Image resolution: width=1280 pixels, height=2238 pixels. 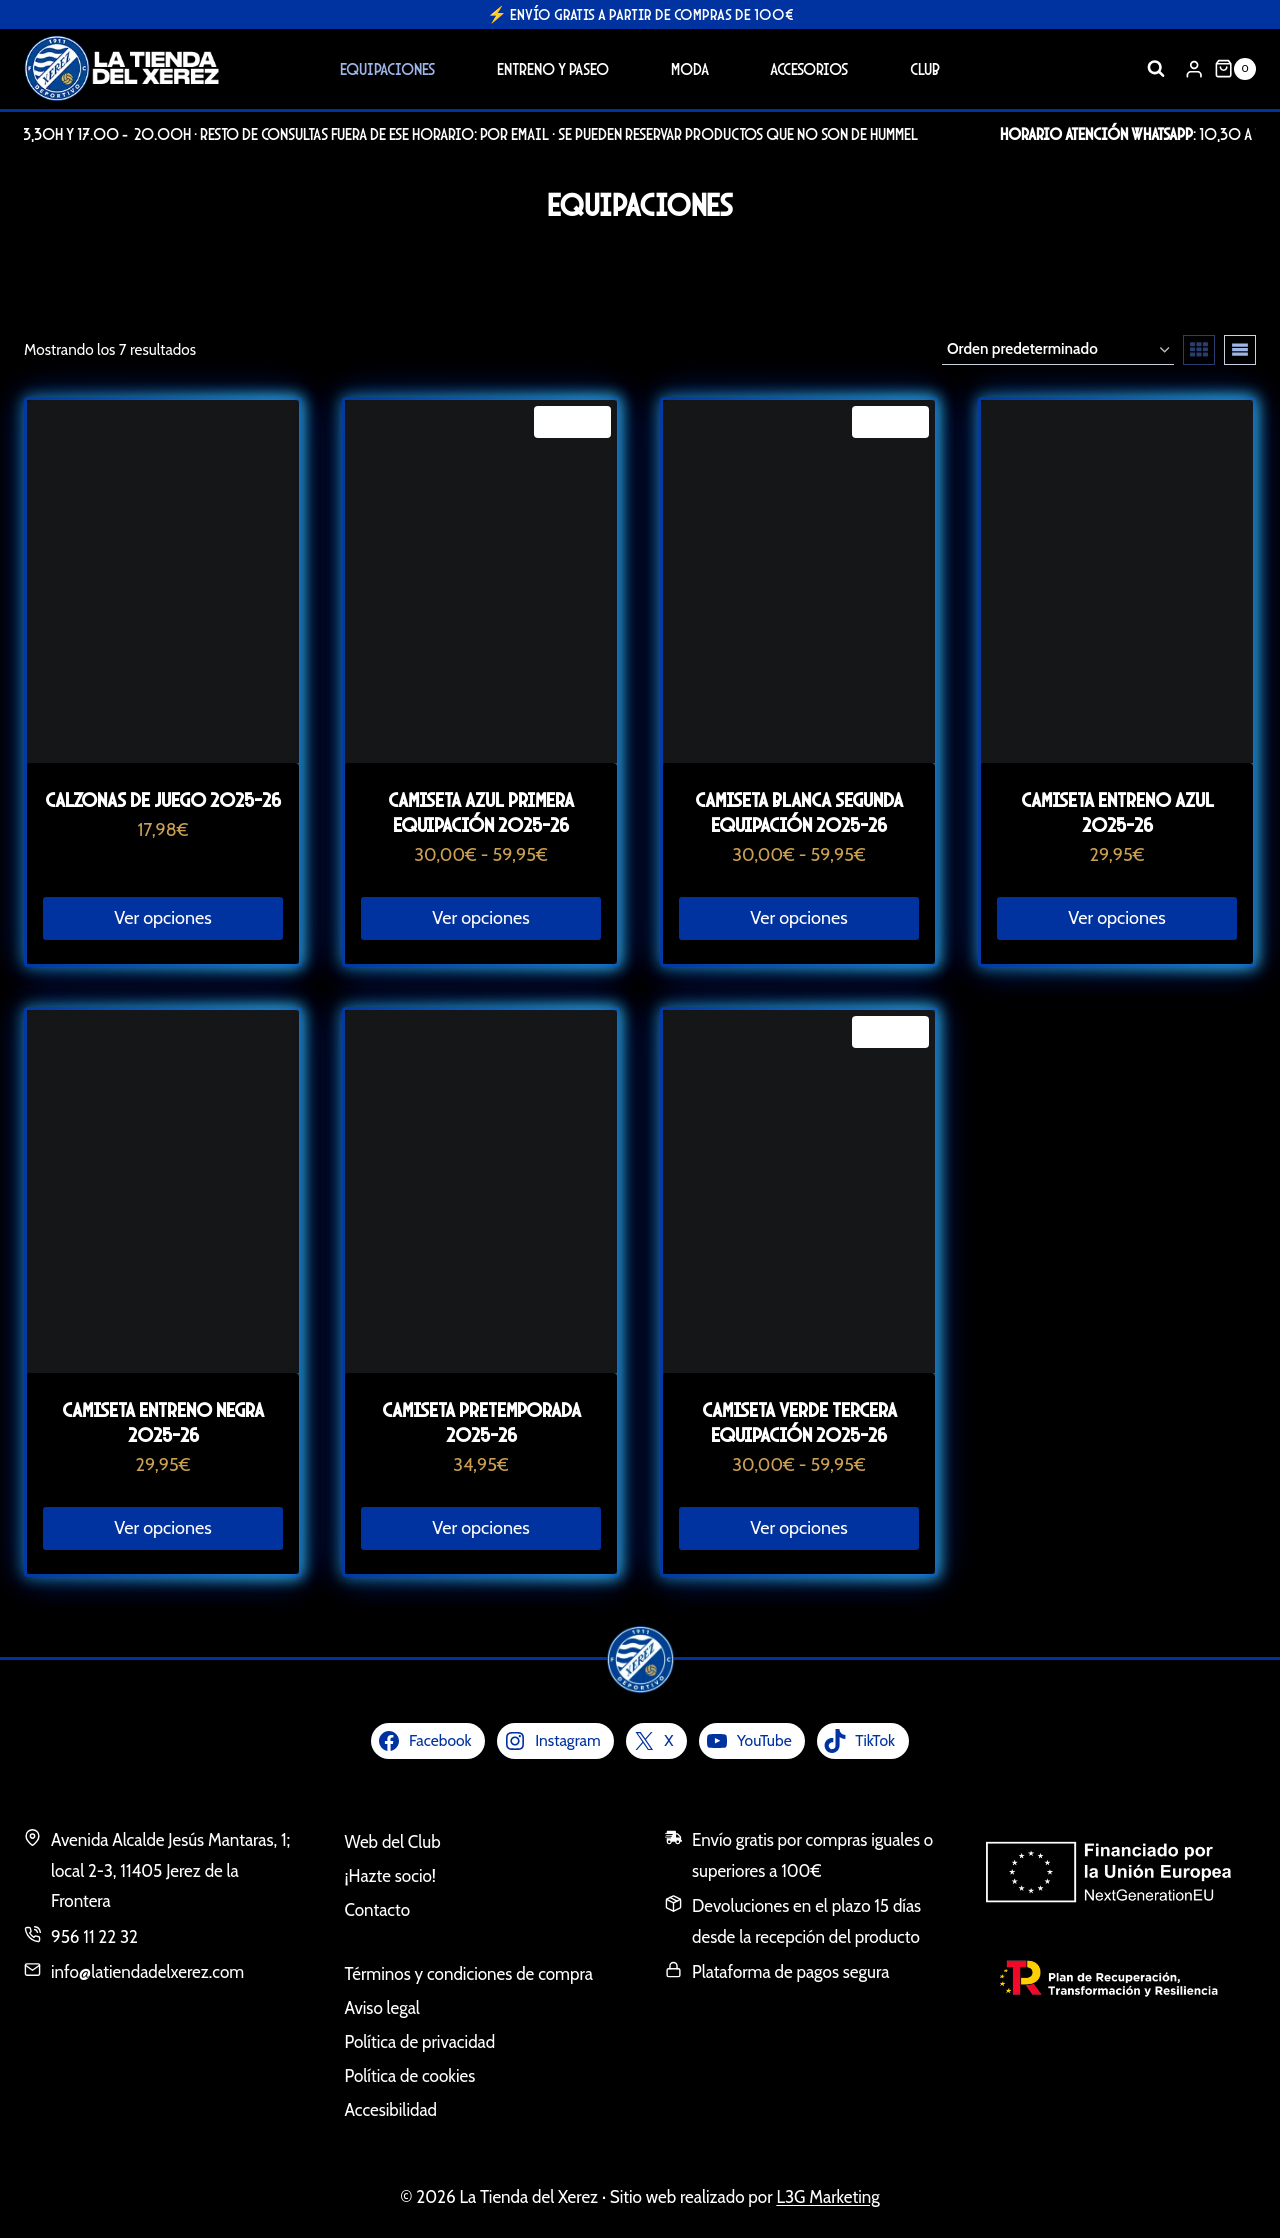 What do you see at coordinates (827, 2197) in the screenshot?
I see `L3G Marketing` at bounding box center [827, 2197].